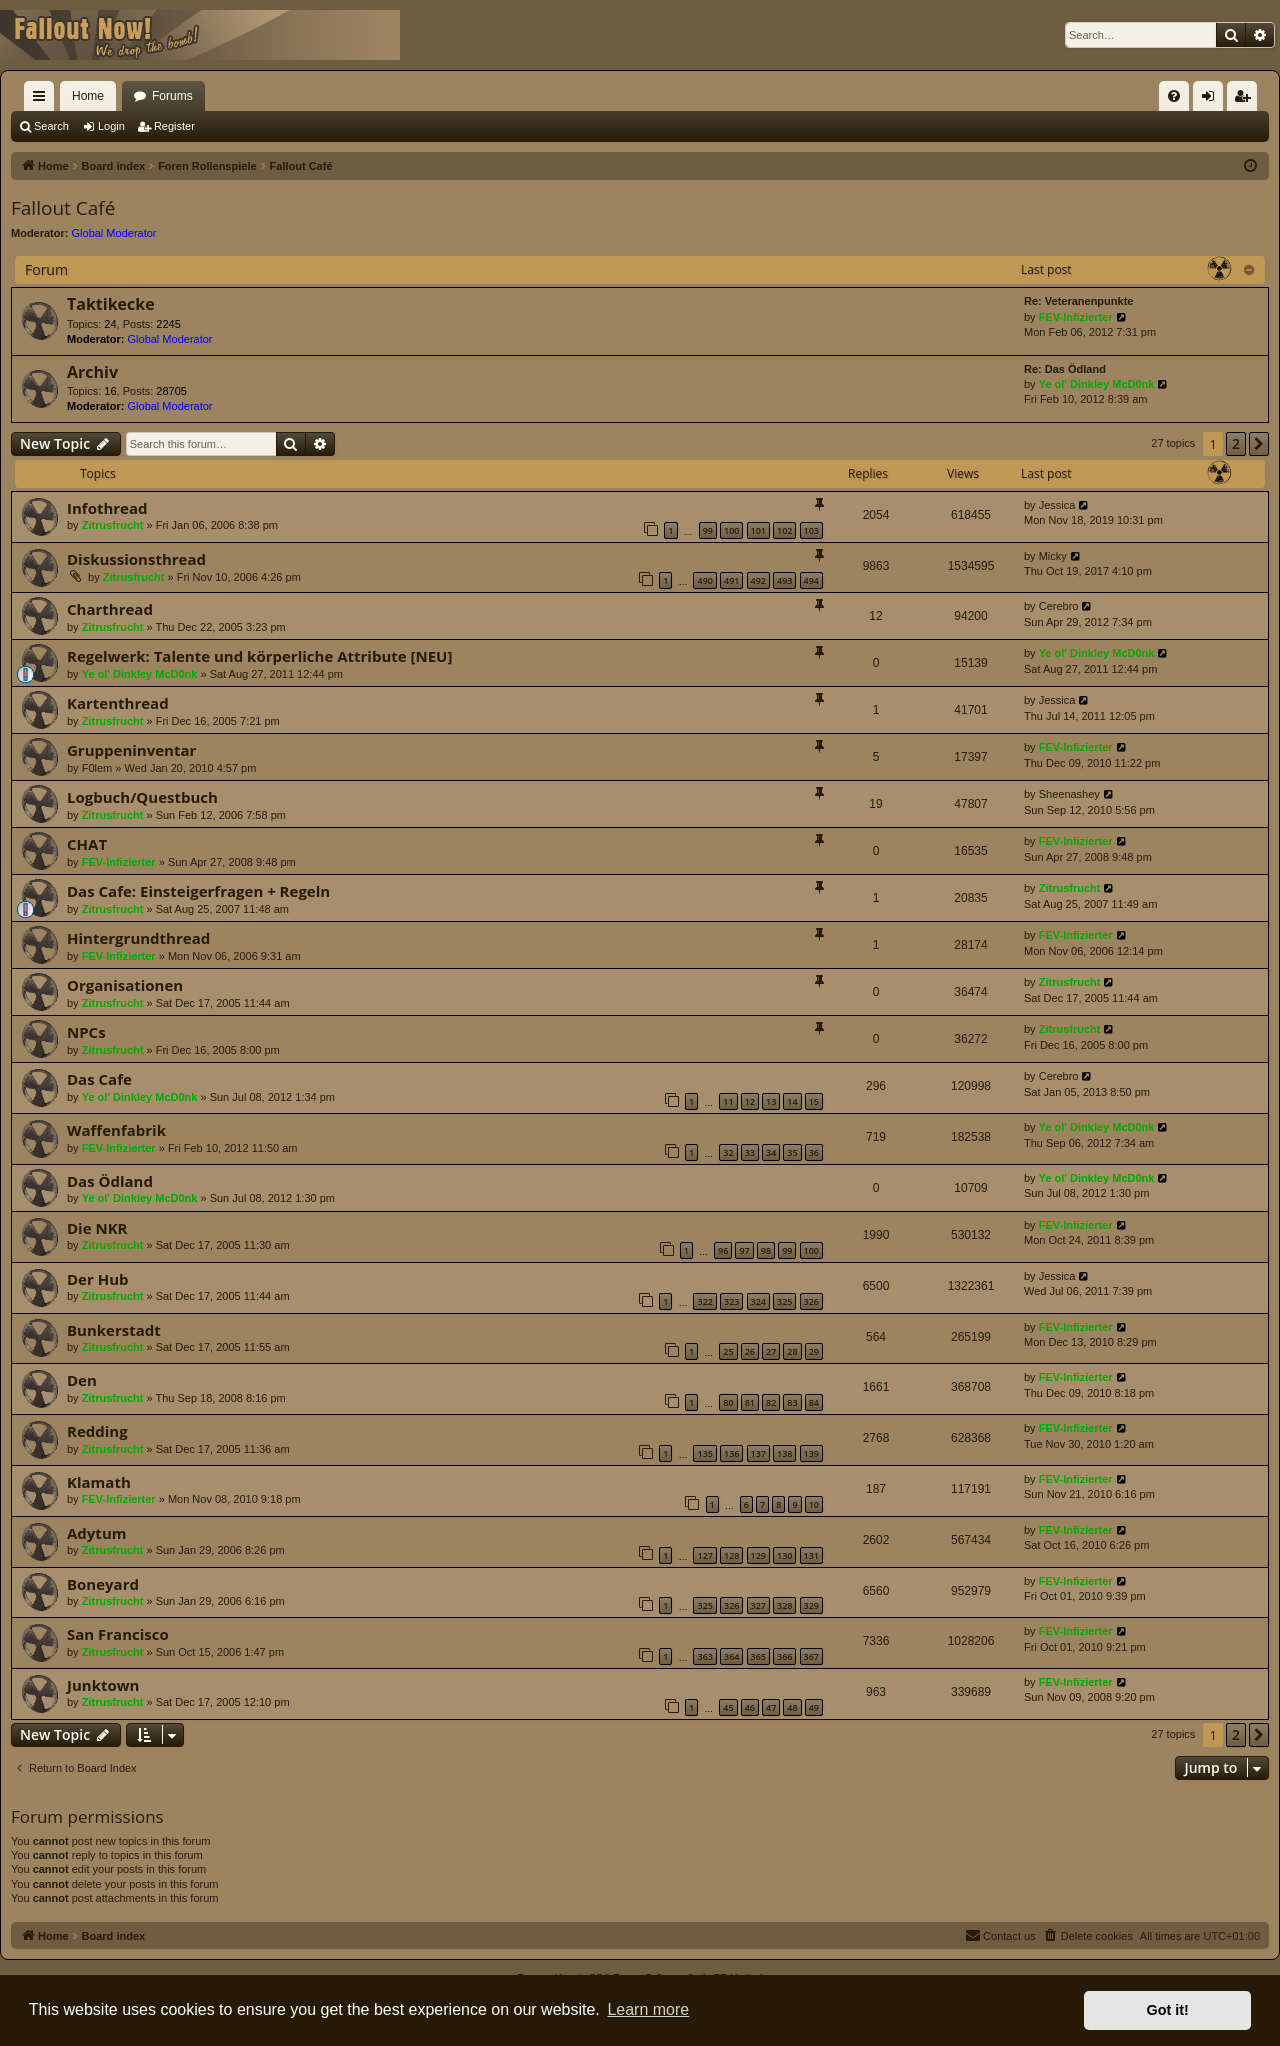 This screenshot has height=2046, width=1280. What do you see at coordinates (771, 1707) in the screenshot?
I see `47` at bounding box center [771, 1707].